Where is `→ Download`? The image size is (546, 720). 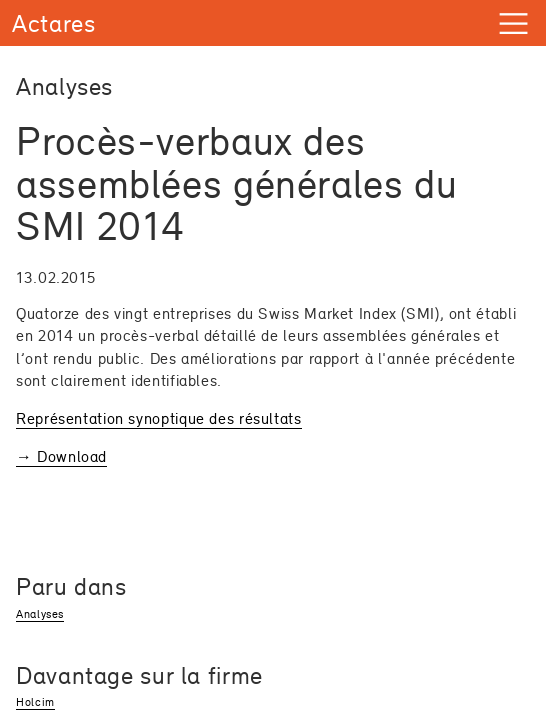
→ Download is located at coordinates (61, 456).